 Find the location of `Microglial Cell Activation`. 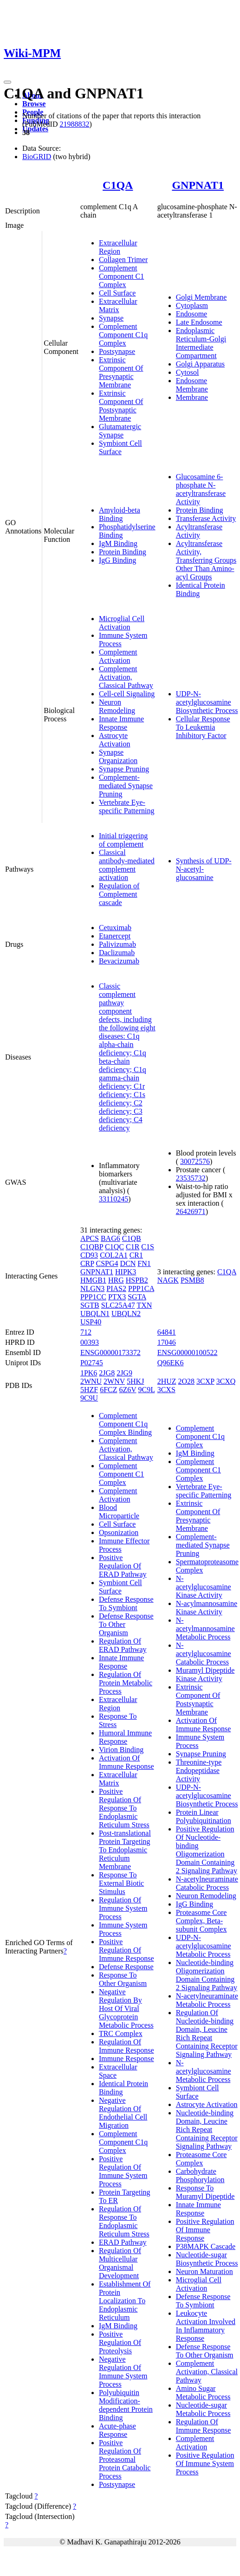

Microglial Cell Activation is located at coordinates (121, 623).